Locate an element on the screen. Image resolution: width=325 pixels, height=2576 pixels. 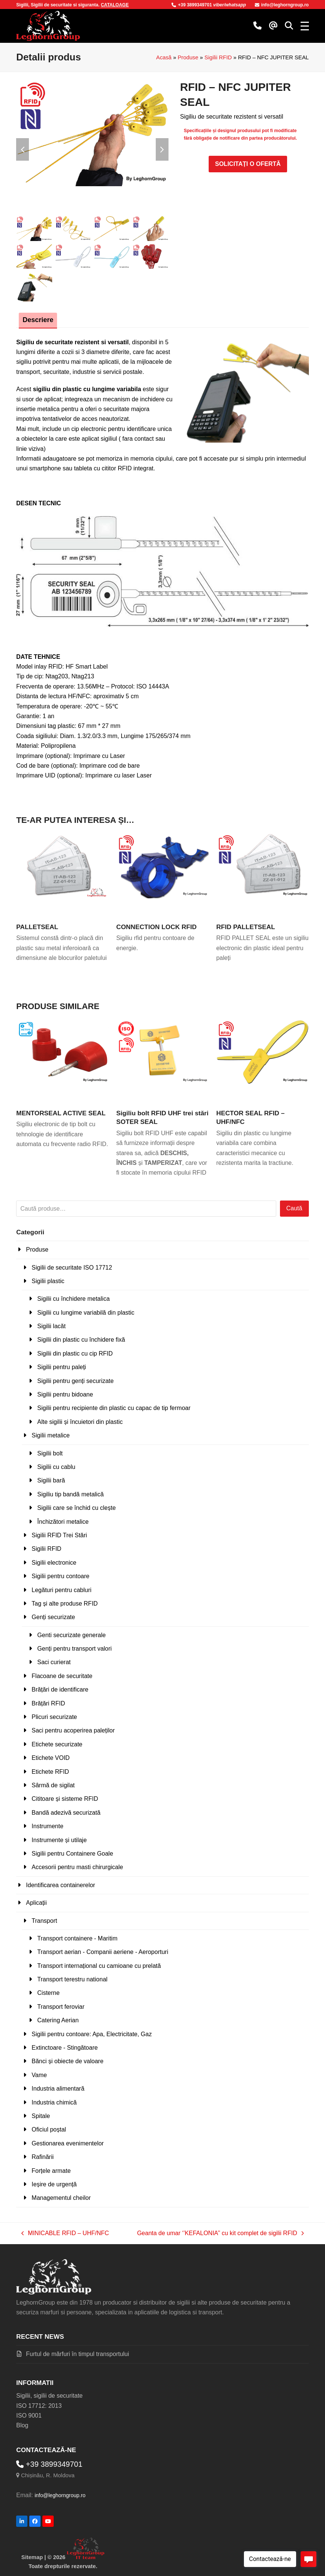
Legături pentru cabluri is located at coordinates (61, 1589).